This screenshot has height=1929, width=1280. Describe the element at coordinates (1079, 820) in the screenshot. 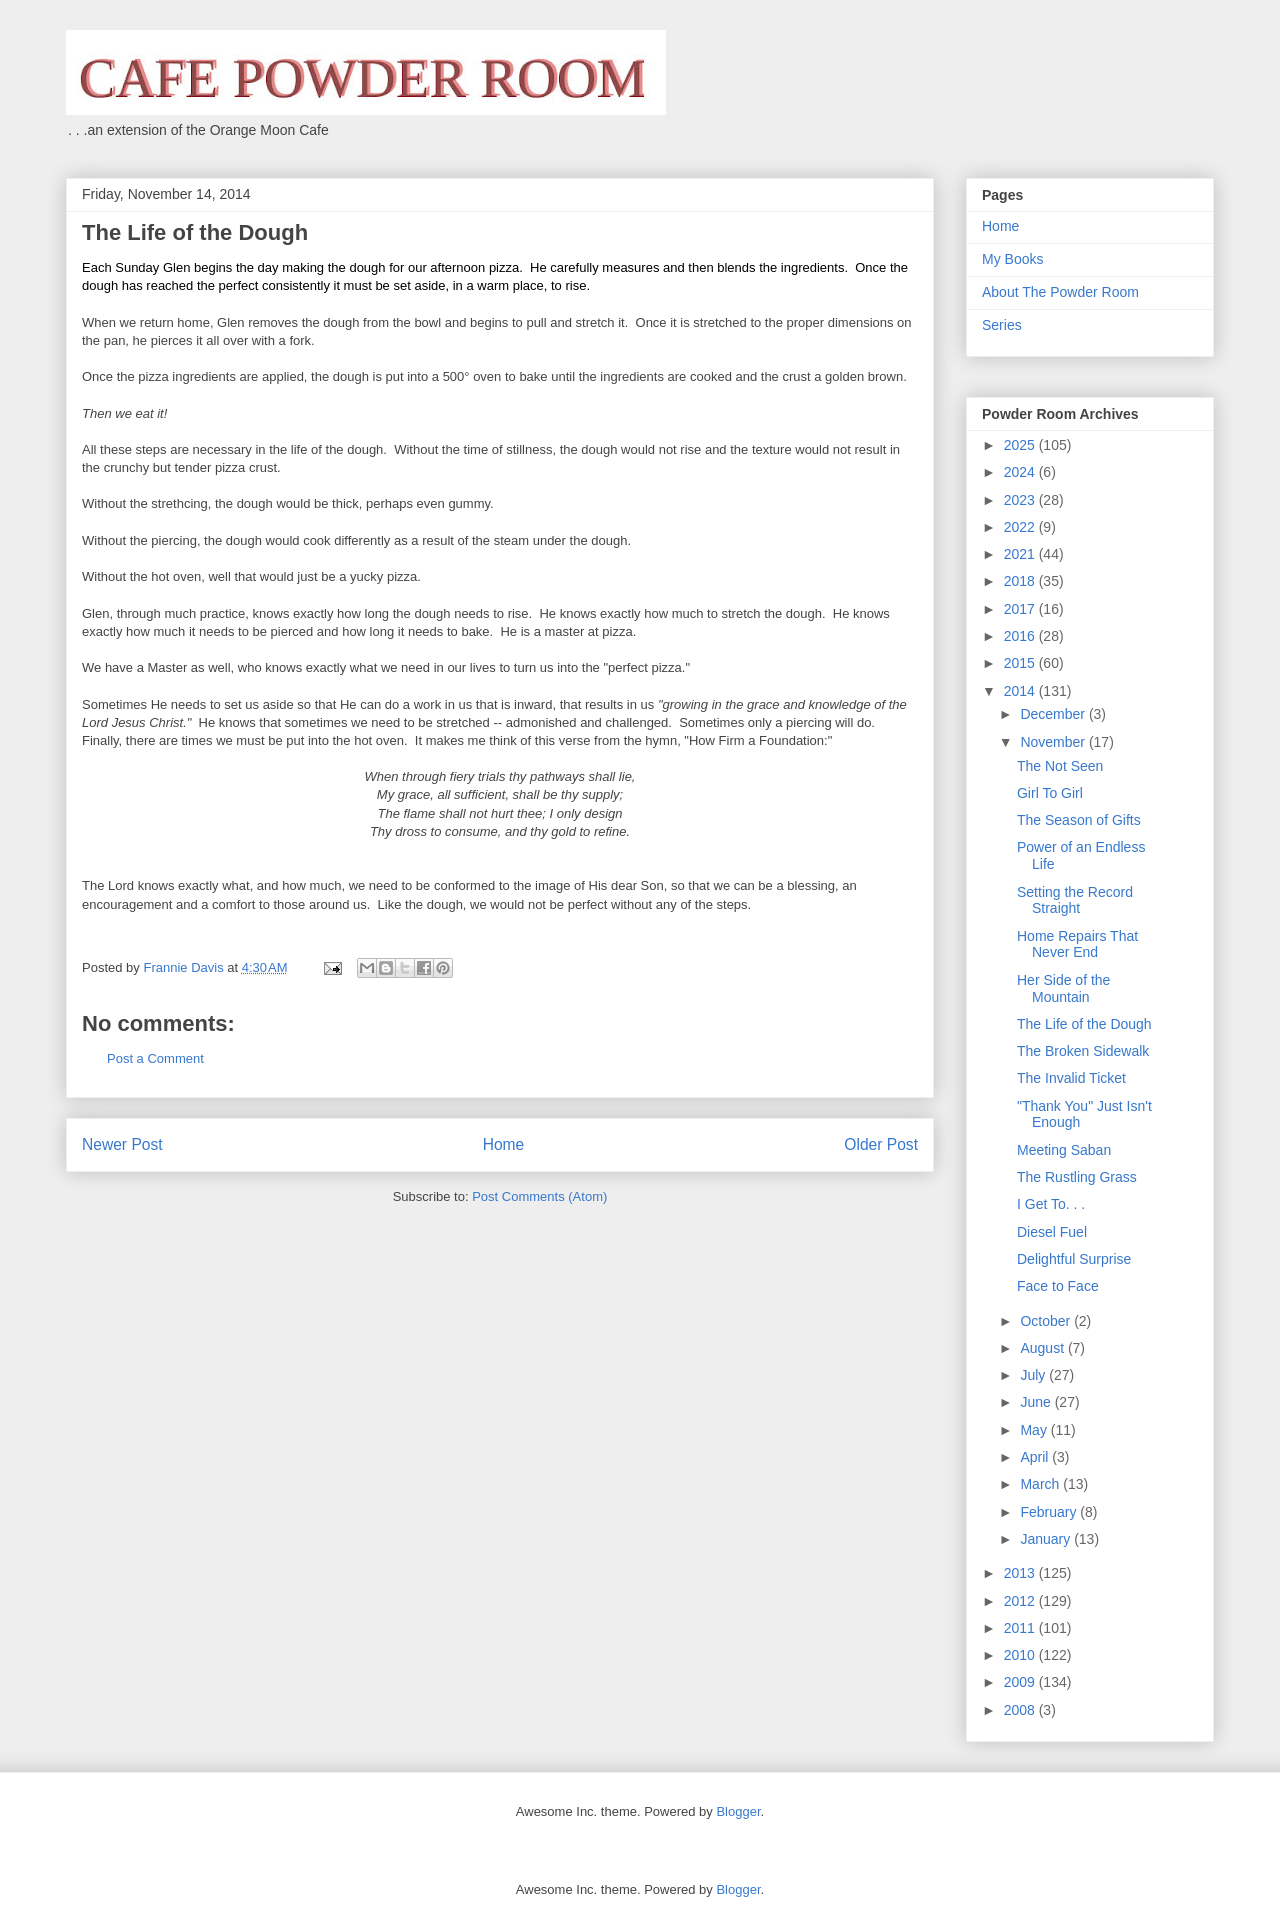

I see `The Season of Gifts` at that location.